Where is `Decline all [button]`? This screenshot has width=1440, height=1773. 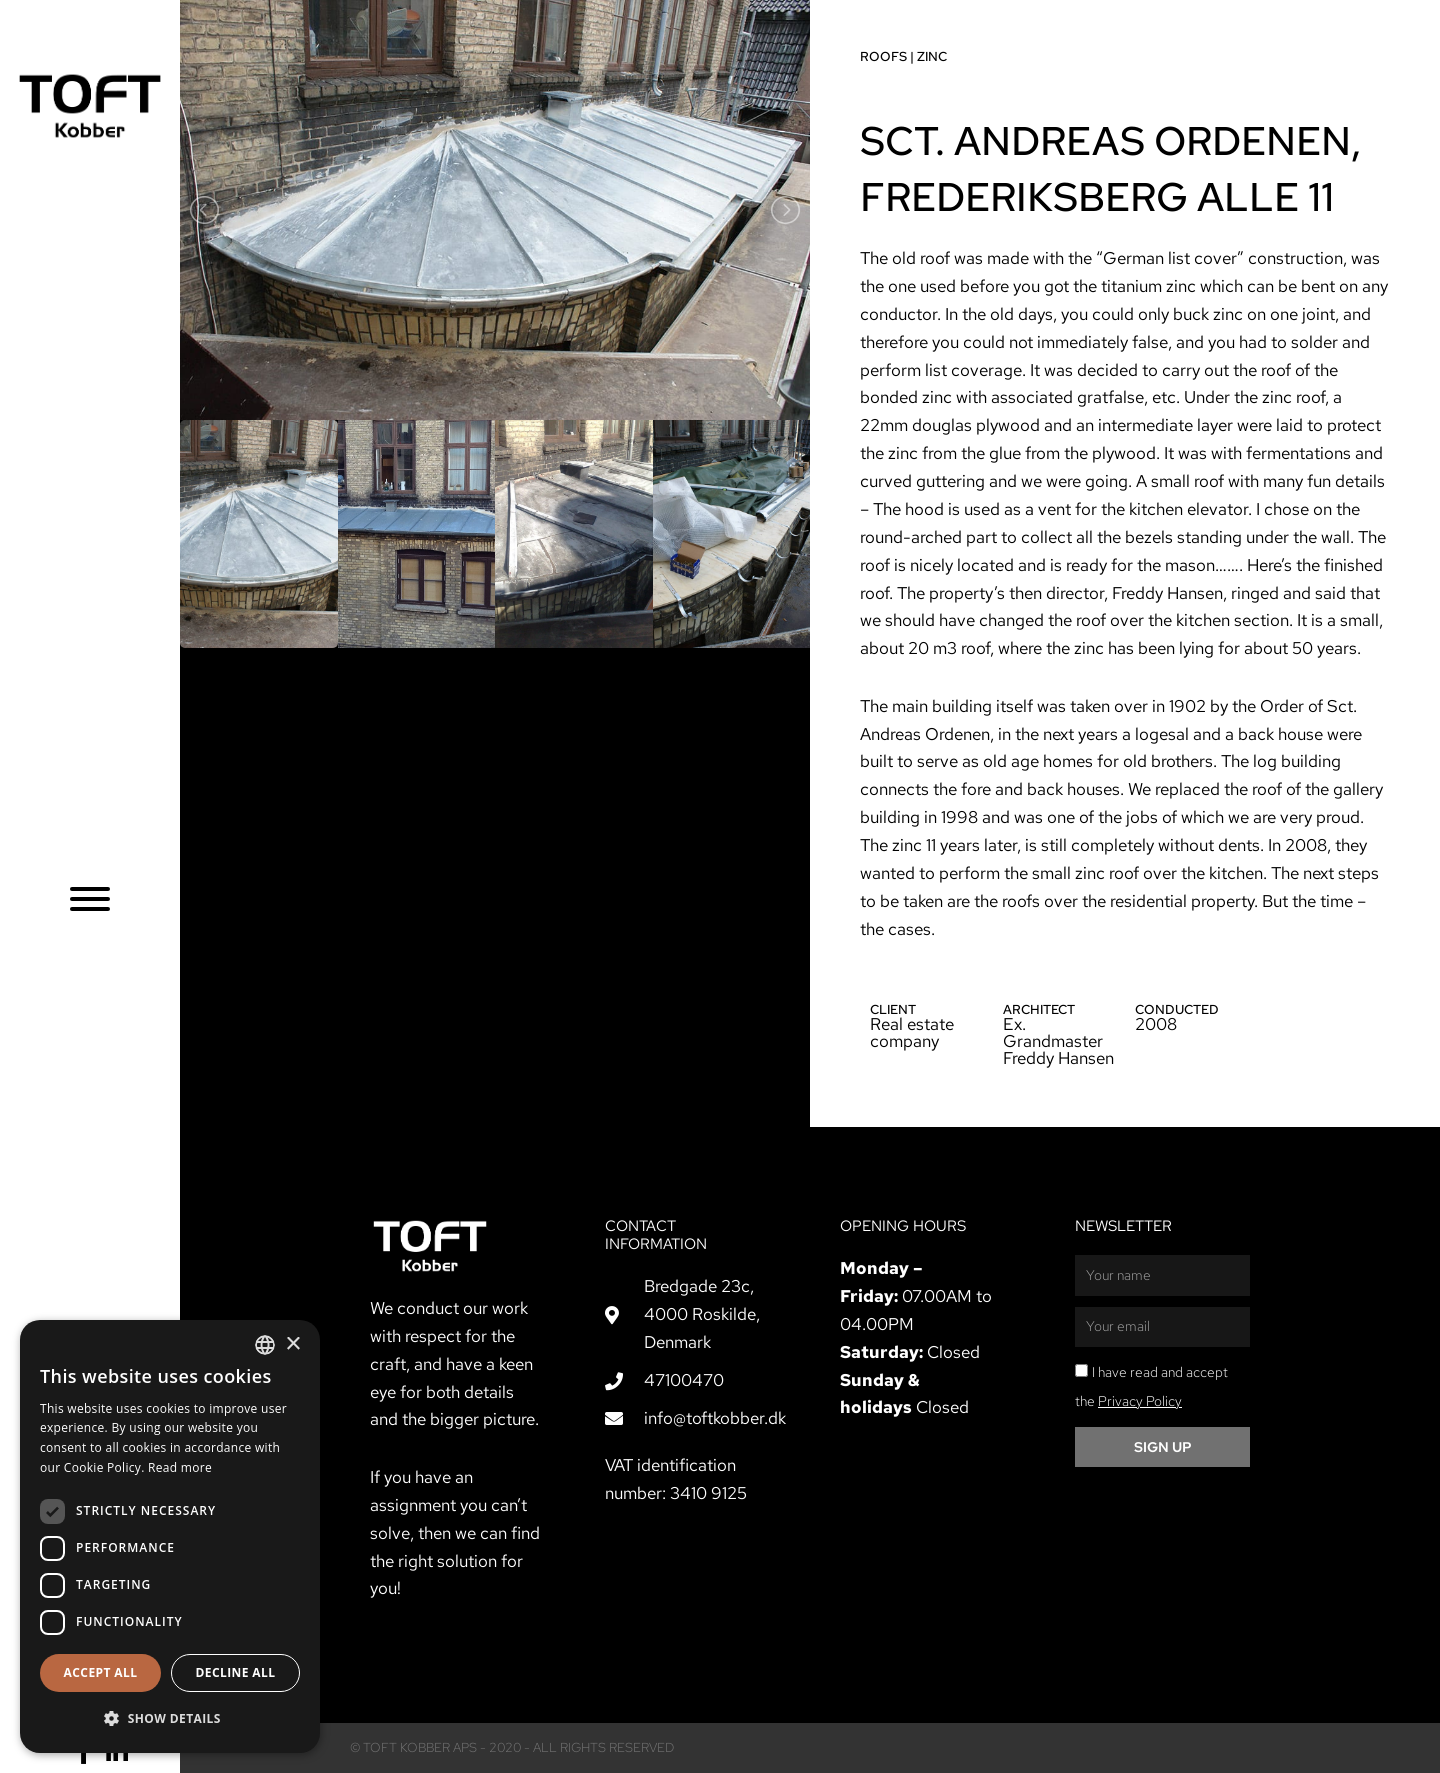
Decline all [button] is located at coordinates (236, 1672).